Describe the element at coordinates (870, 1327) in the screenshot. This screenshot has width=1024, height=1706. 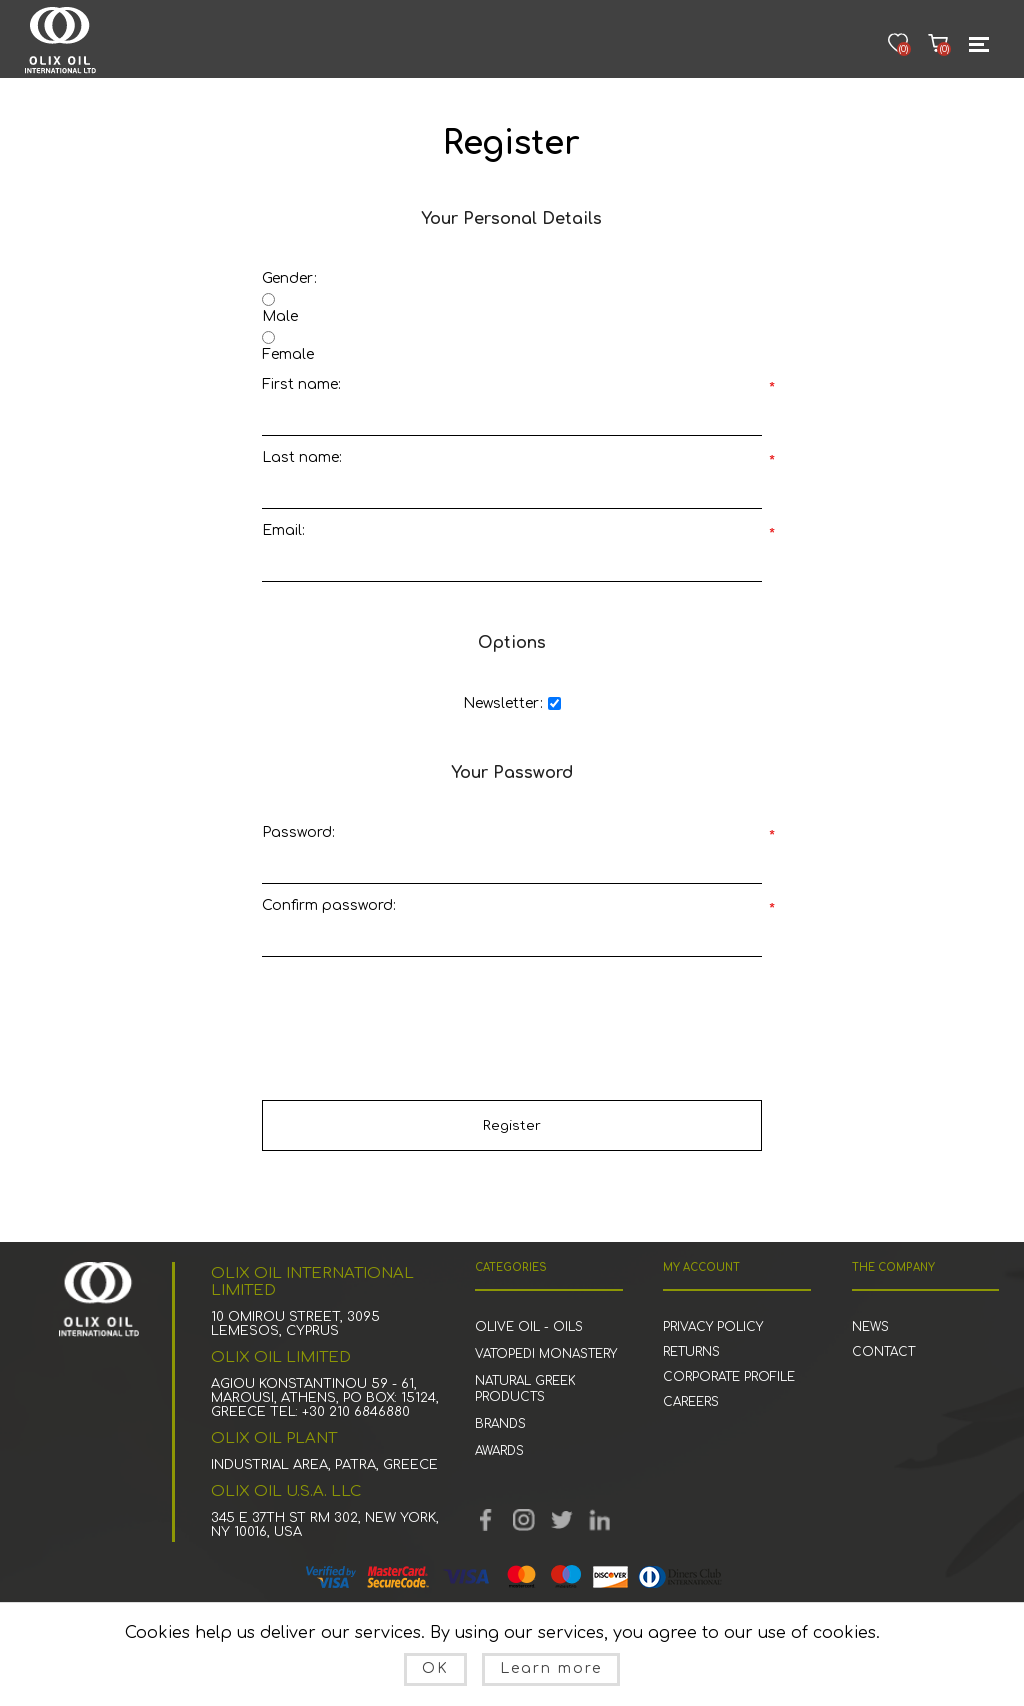
I see `News` at that location.